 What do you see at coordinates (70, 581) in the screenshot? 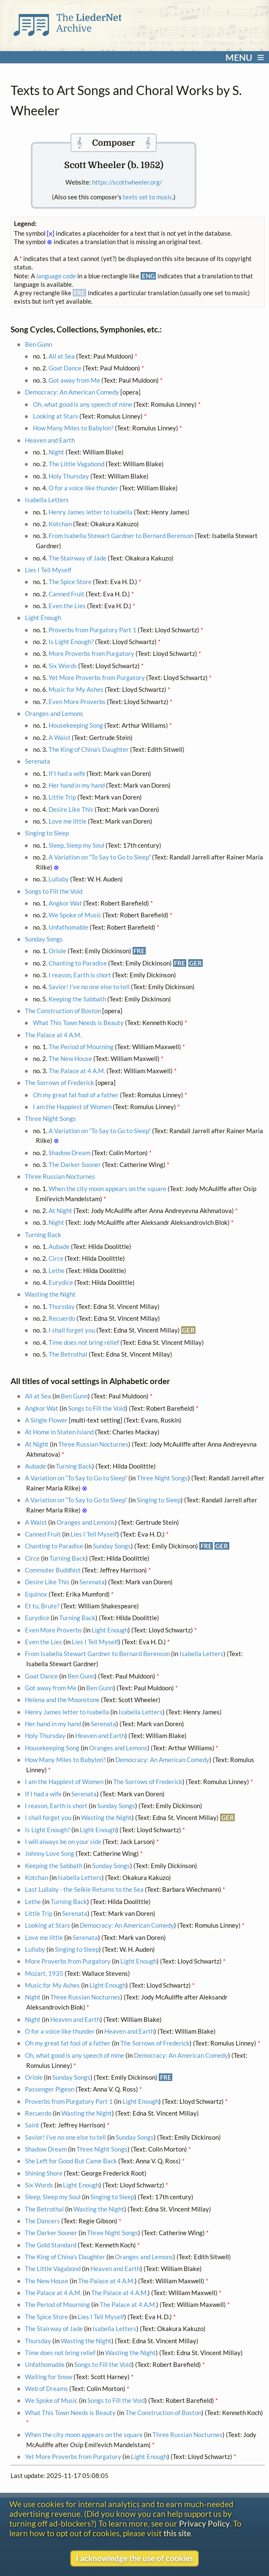
I see `The Spice Store` at bounding box center [70, 581].